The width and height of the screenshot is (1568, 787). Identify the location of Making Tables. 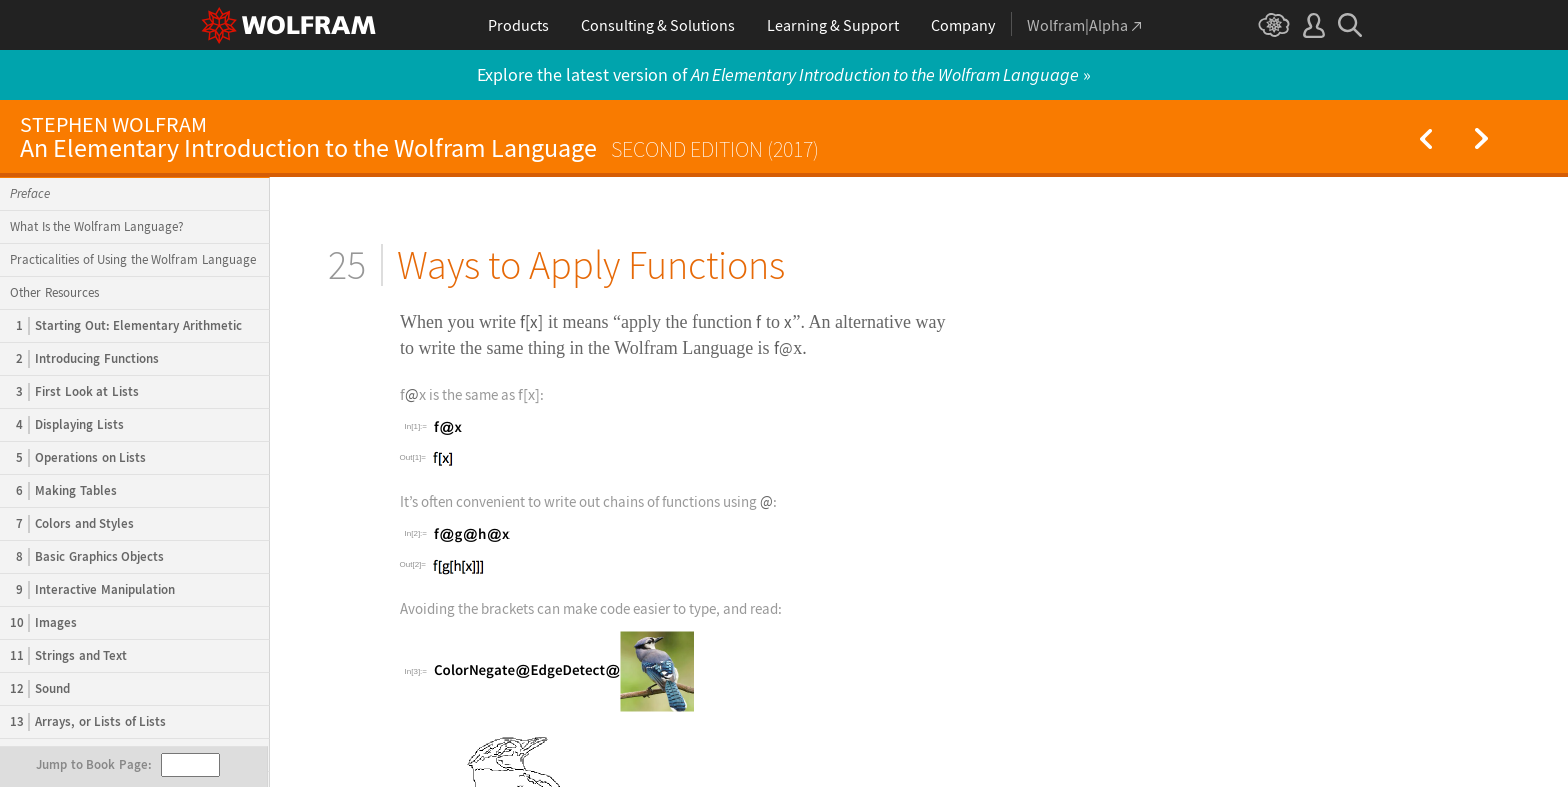
(63, 491).